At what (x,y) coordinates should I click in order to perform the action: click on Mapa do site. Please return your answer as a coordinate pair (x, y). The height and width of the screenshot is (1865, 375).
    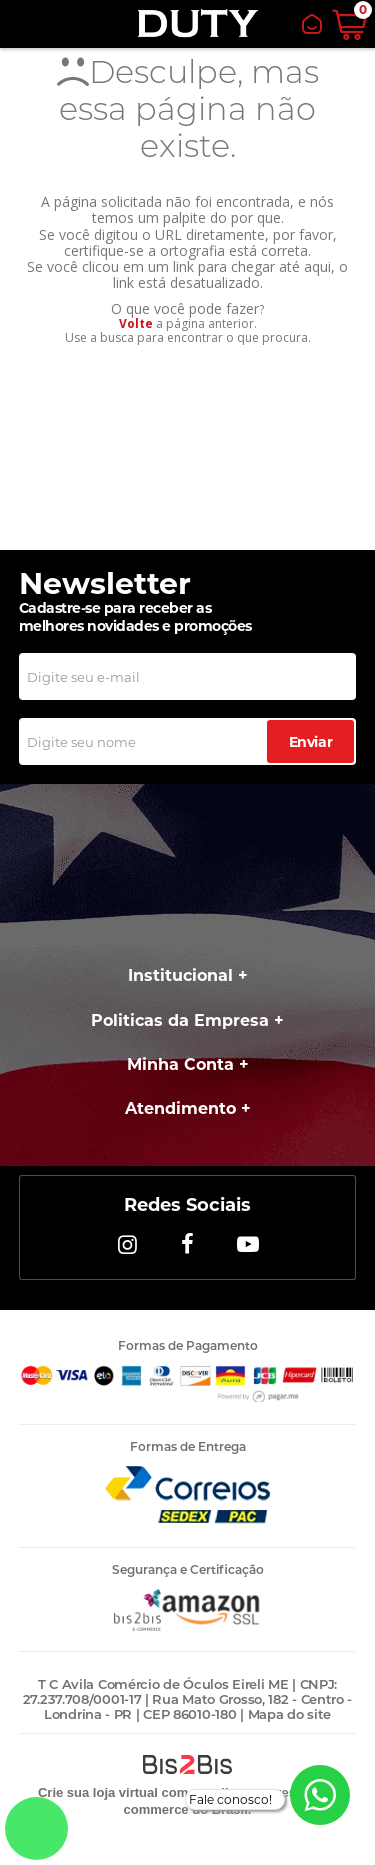
    Looking at the image, I should click on (289, 1714).